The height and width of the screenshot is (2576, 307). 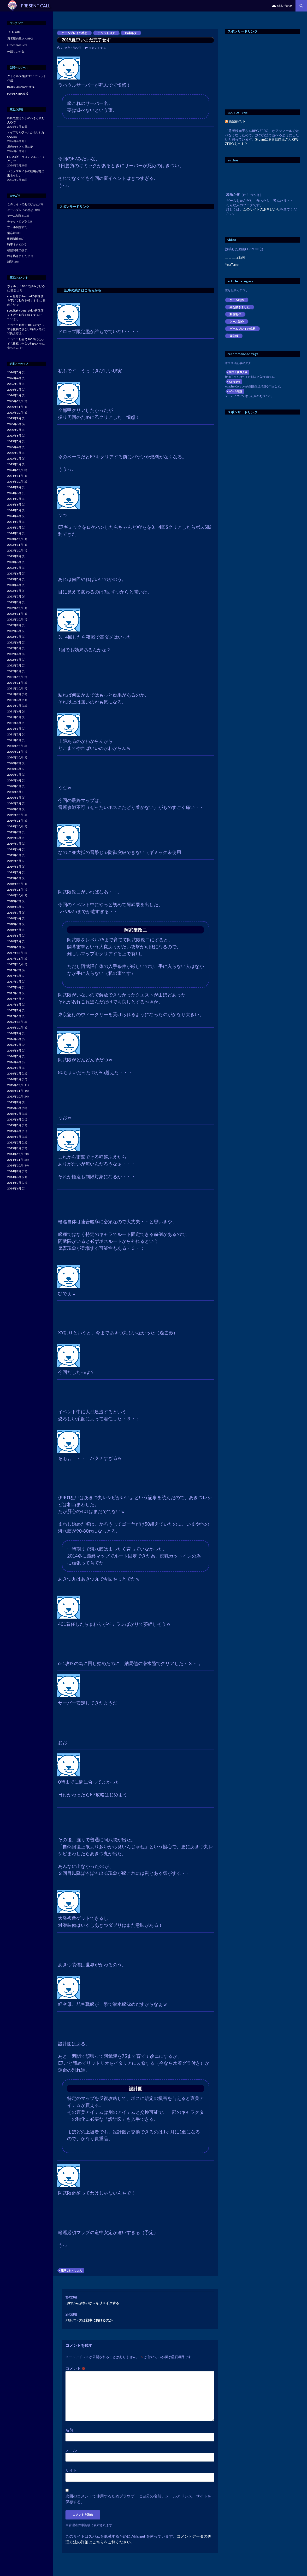 I want to click on 2018年12月, so click(x=15, y=884).